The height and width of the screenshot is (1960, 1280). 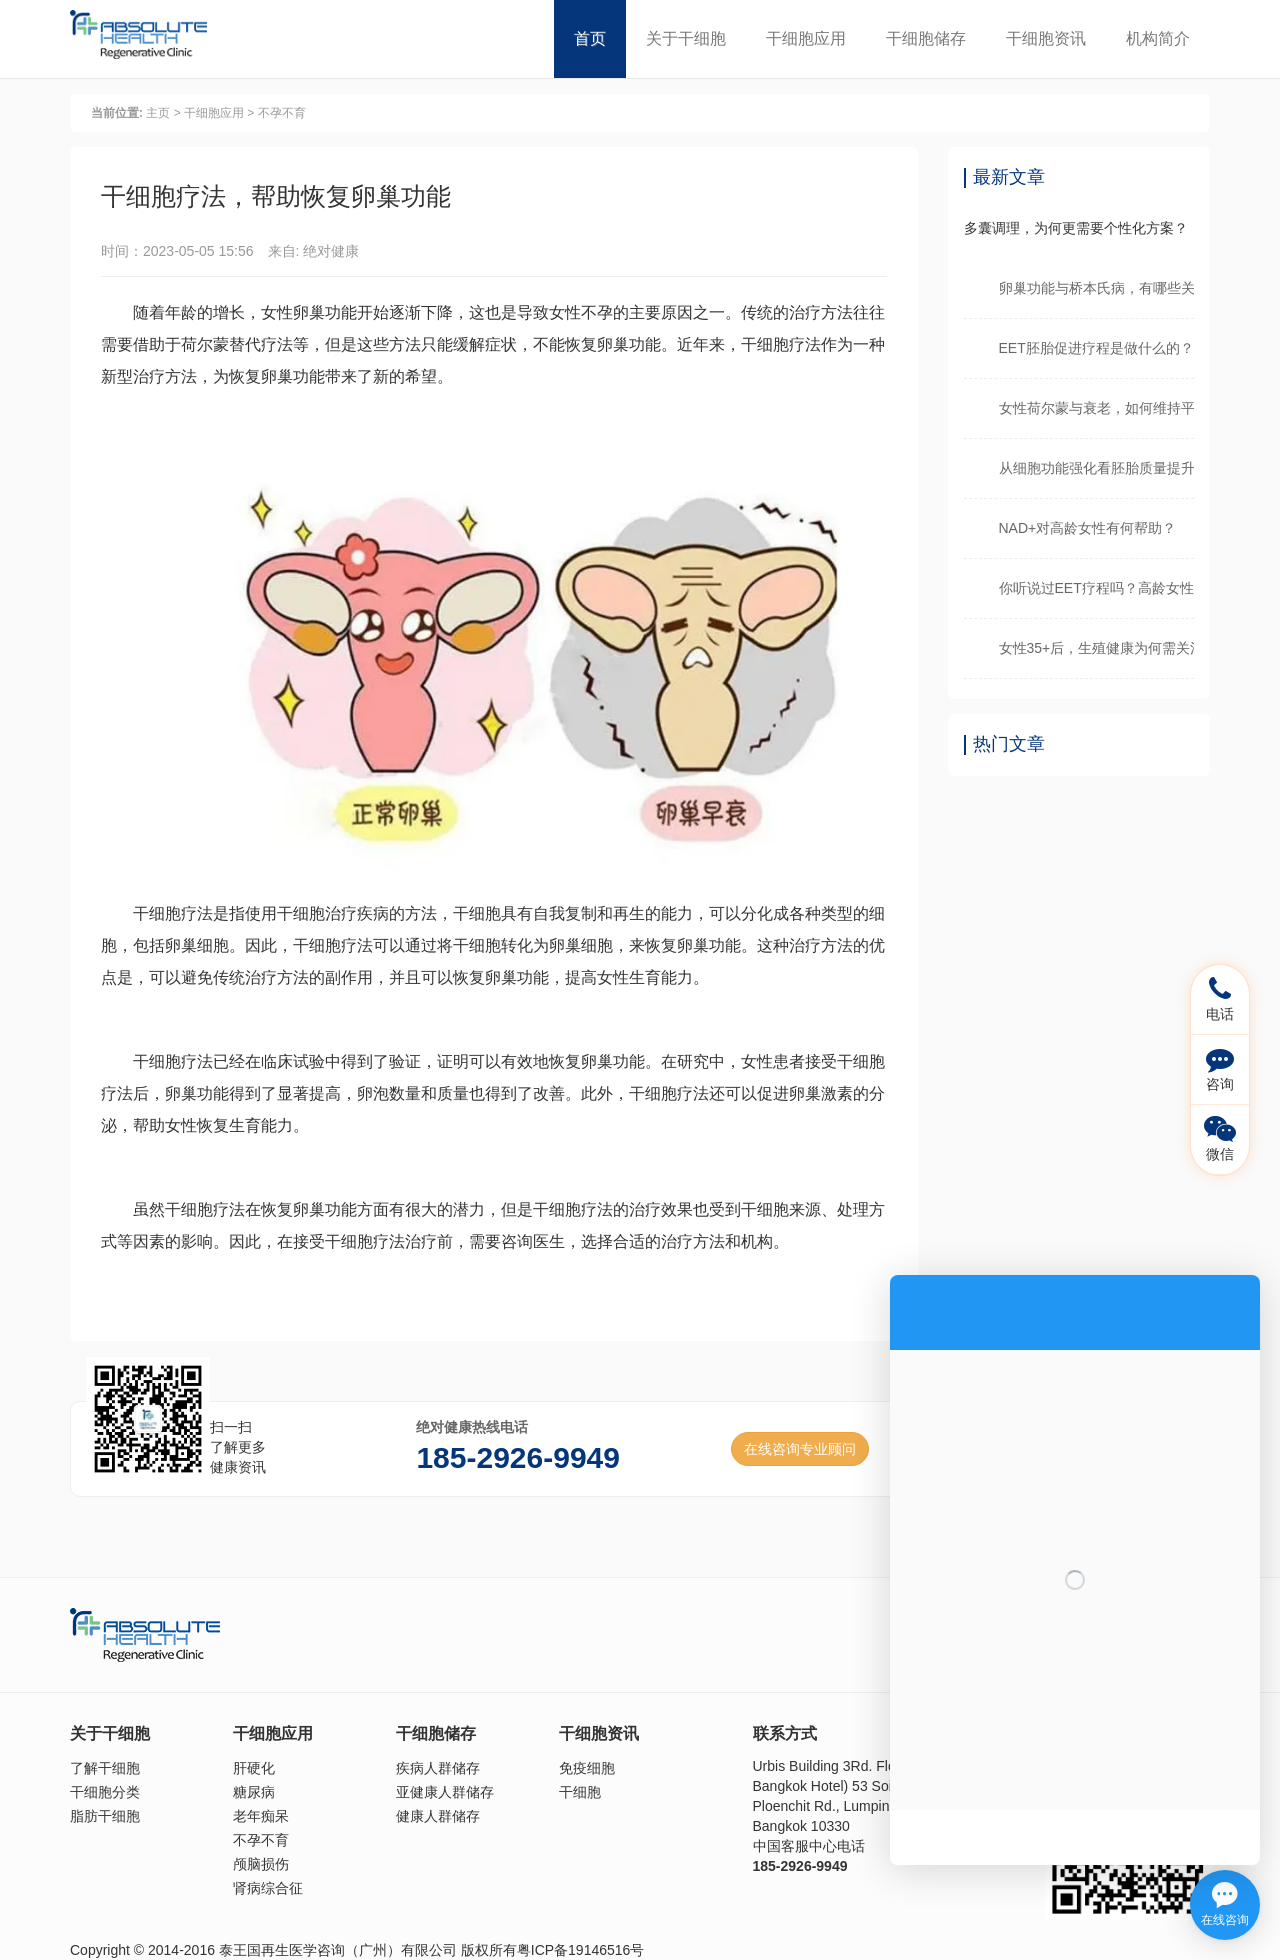 I want to click on EET胚胎促进疗程是做什么的？, so click(x=1096, y=348).